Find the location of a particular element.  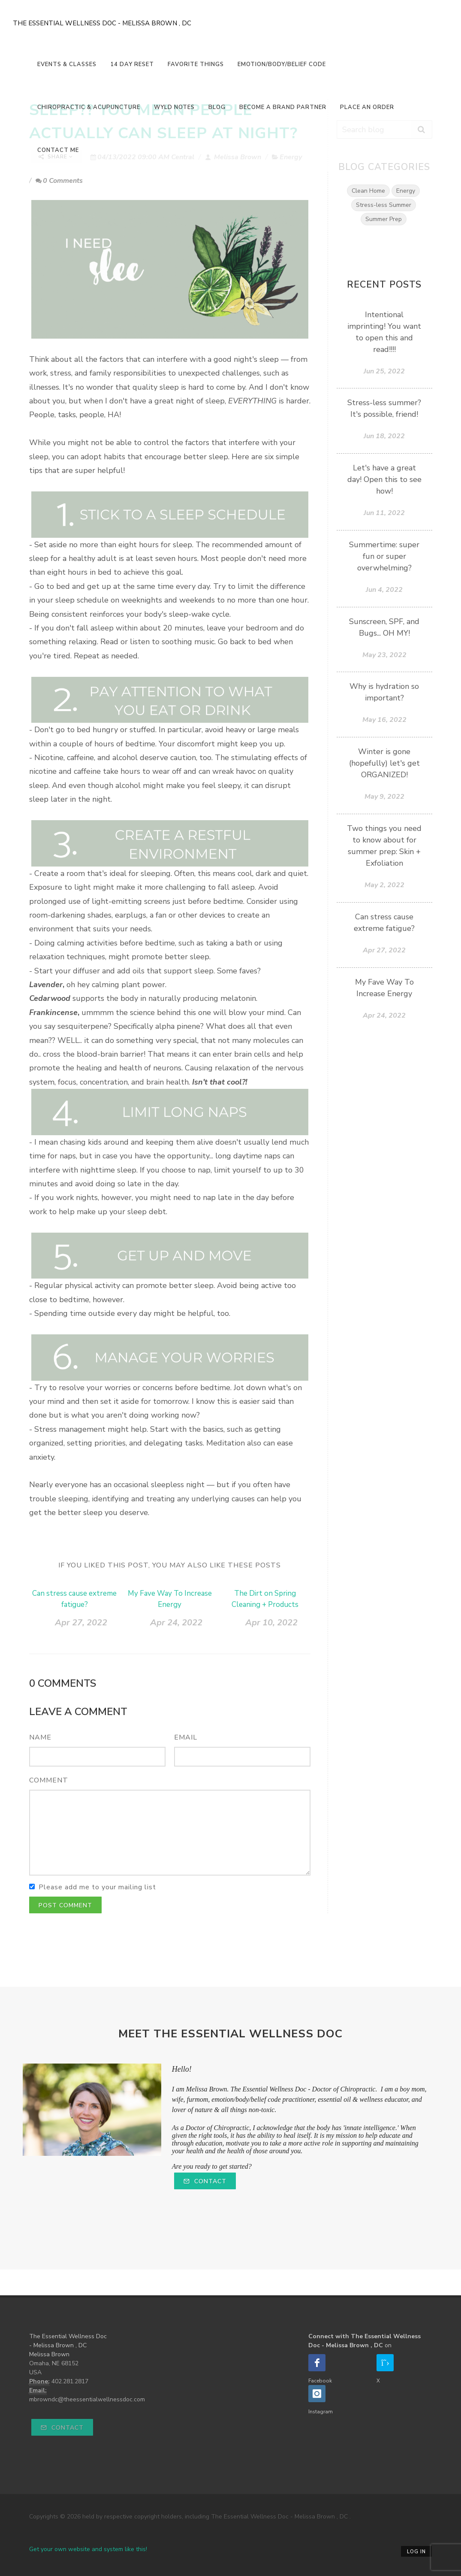

Blog is located at coordinates (217, 107).